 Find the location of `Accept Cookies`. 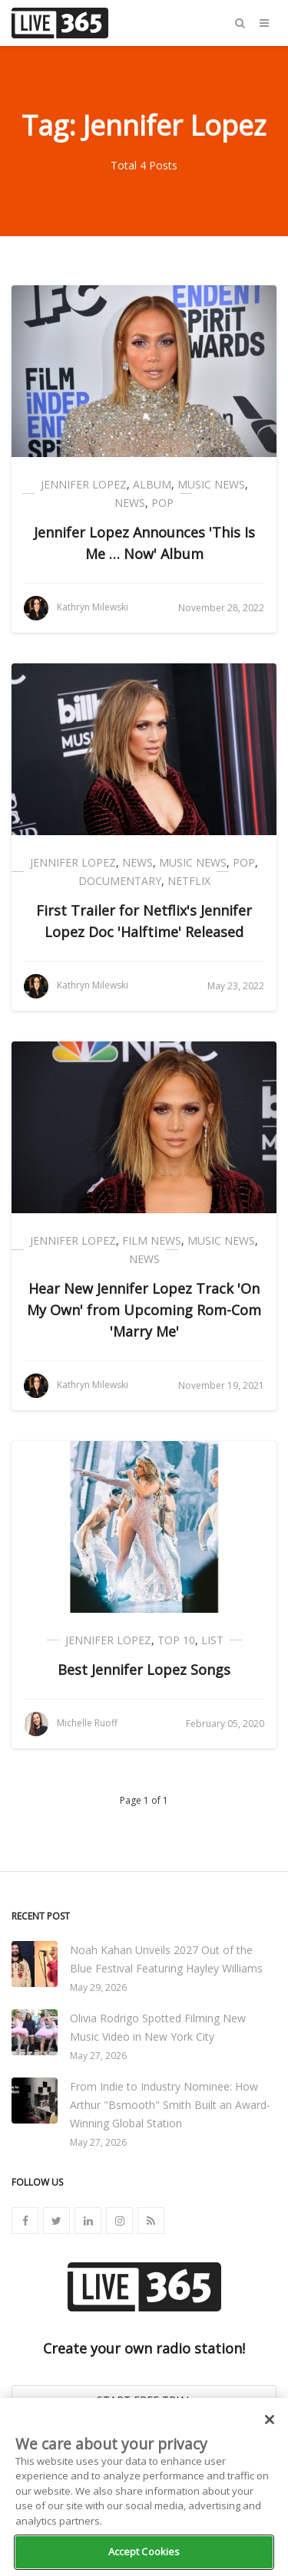

Accept Cookies is located at coordinates (144, 2551).